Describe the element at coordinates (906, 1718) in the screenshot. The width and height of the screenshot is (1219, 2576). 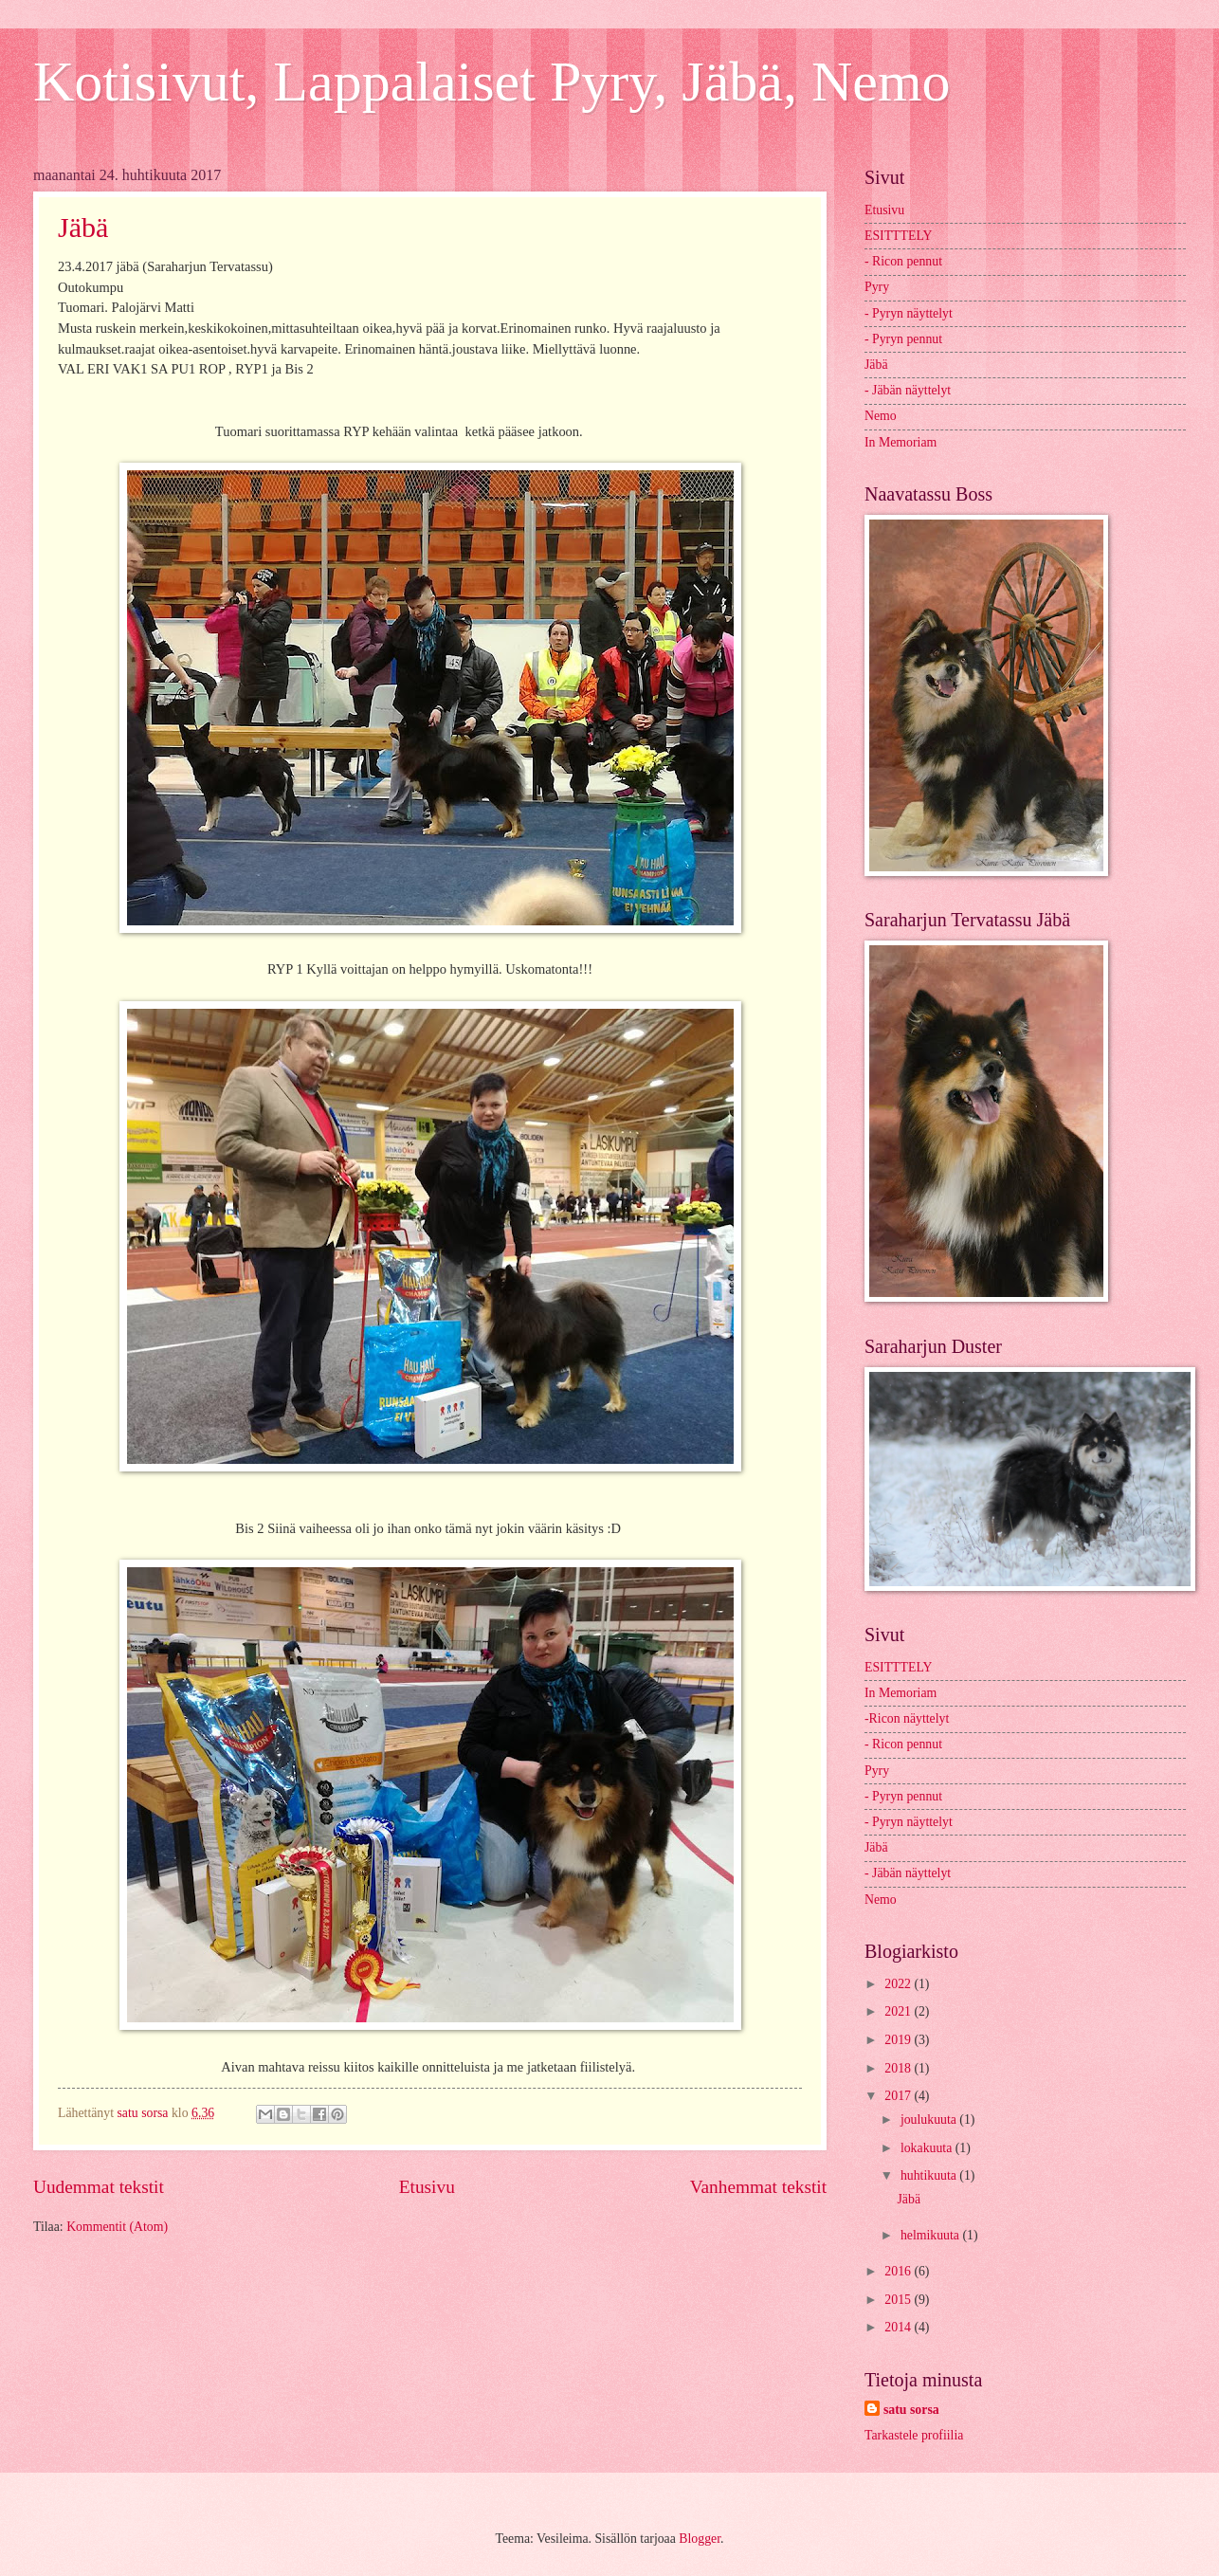
I see `-Ricon näyttelyt` at that location.